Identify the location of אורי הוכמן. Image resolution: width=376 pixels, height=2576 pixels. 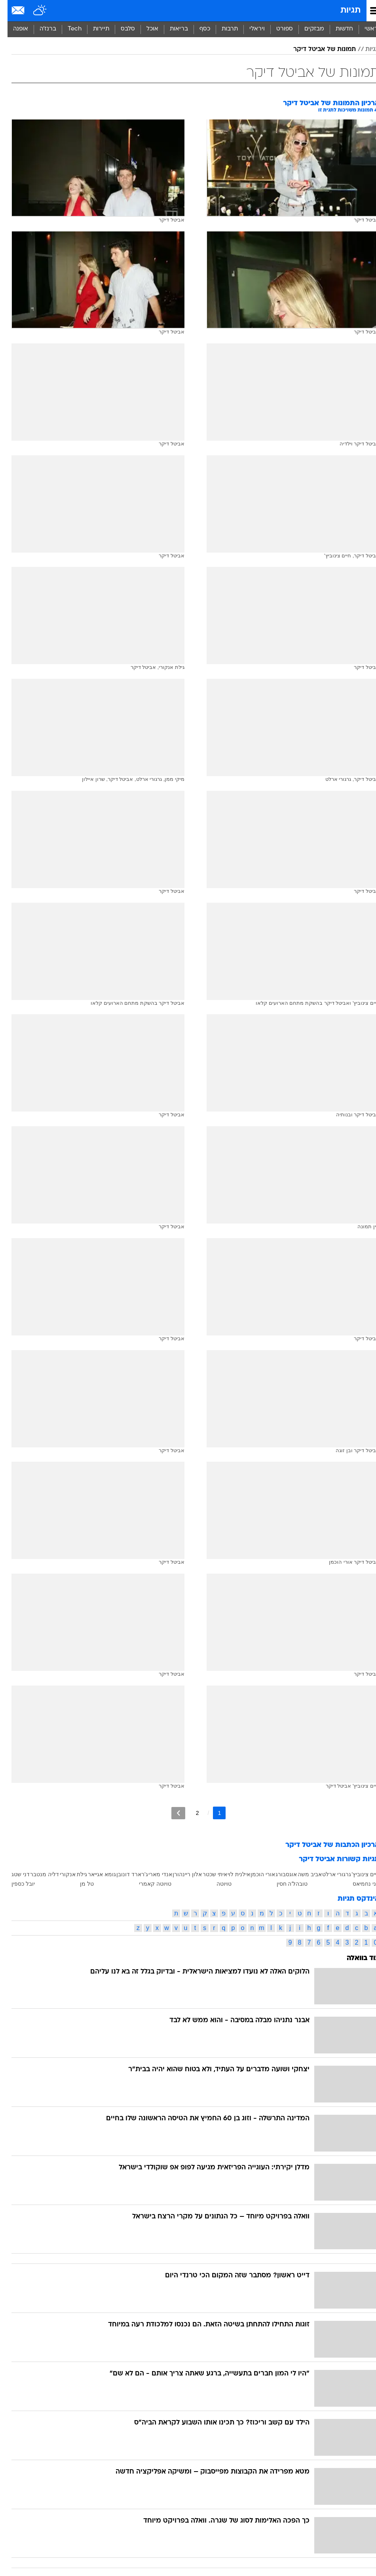
(255, 1874).